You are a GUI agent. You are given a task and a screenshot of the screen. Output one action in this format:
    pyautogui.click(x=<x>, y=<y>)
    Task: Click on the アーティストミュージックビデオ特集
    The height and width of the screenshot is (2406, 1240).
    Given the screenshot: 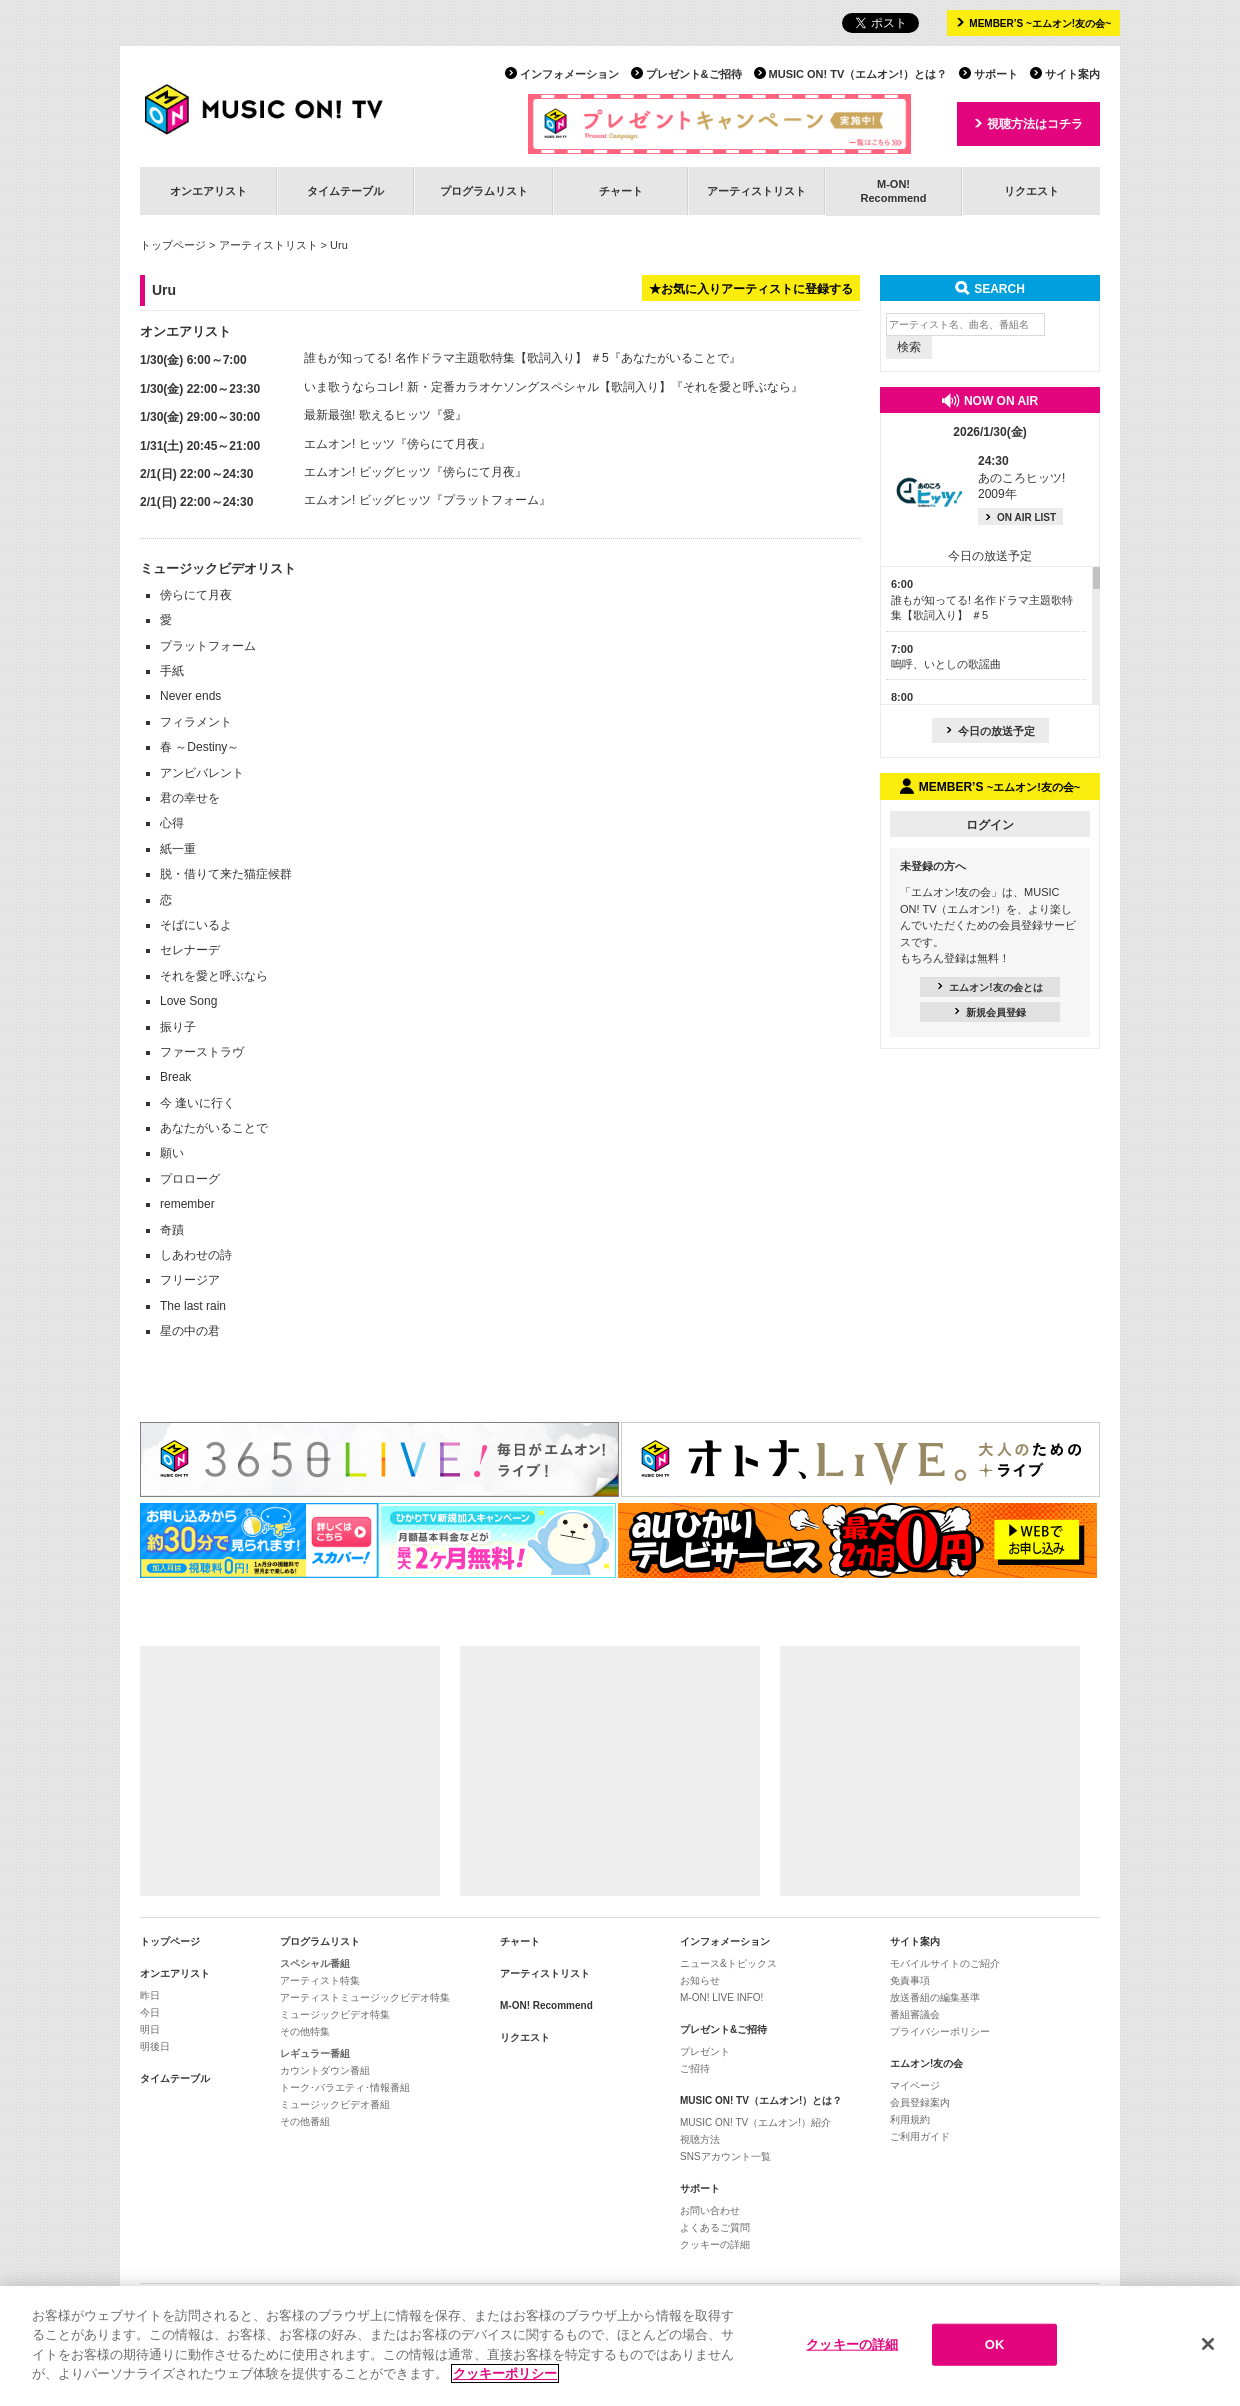 What is the action you would take?
    pyautogui.click(x=365, y=1997)
    